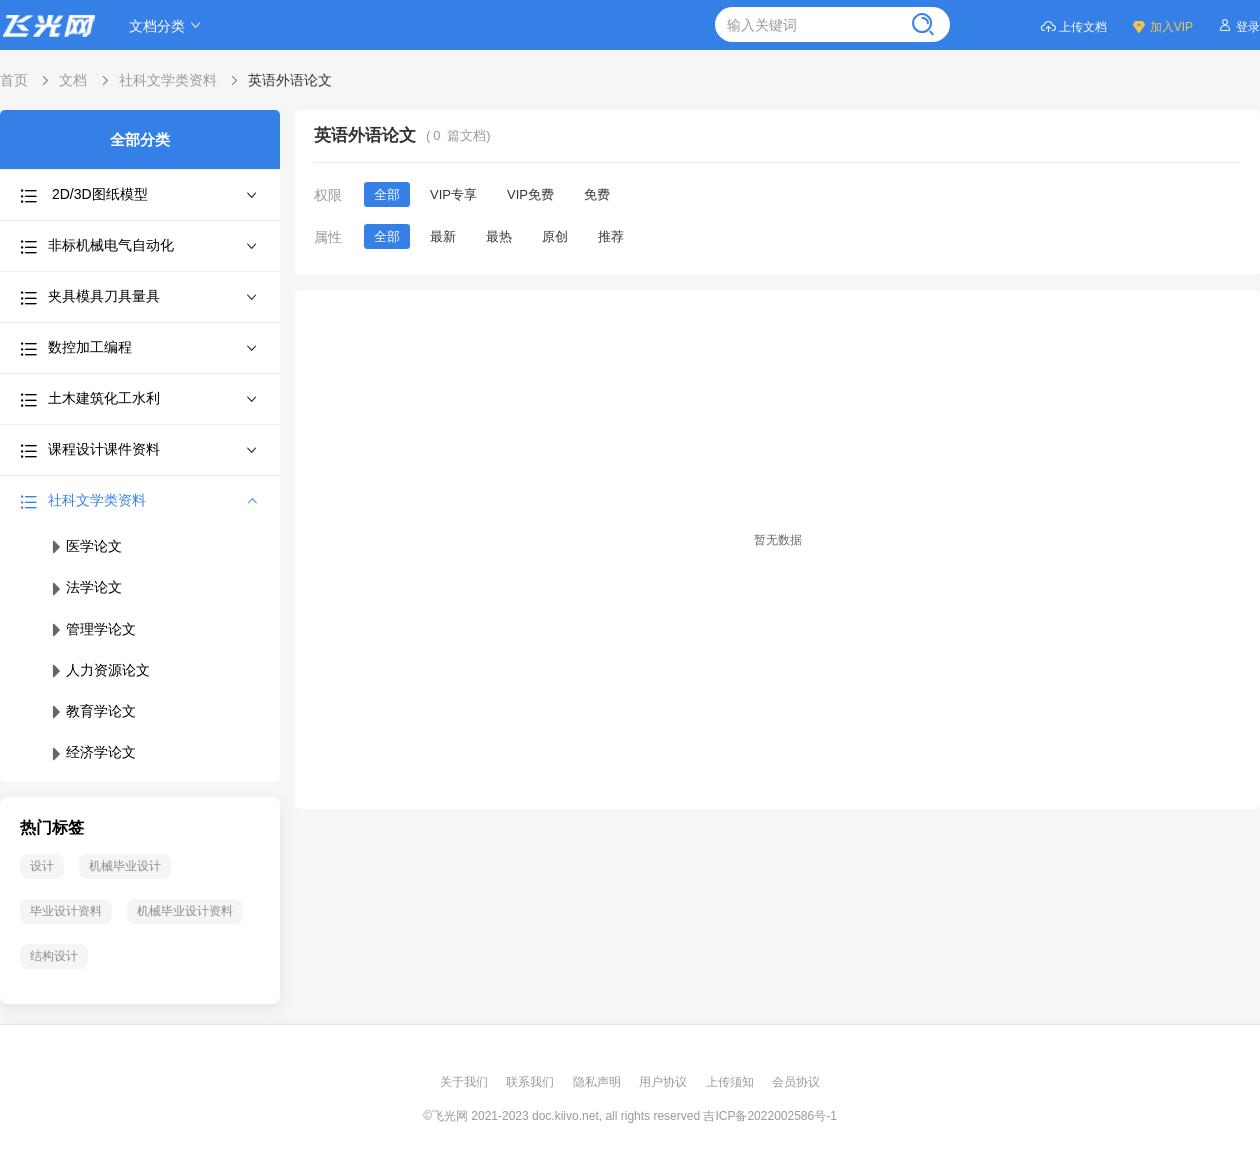 The width and height of the screenshot is (1260, 1173). What do you see at coordinates (52, 827) in the screenshot?
I see `热门标签` at bounding box center [52, 827].